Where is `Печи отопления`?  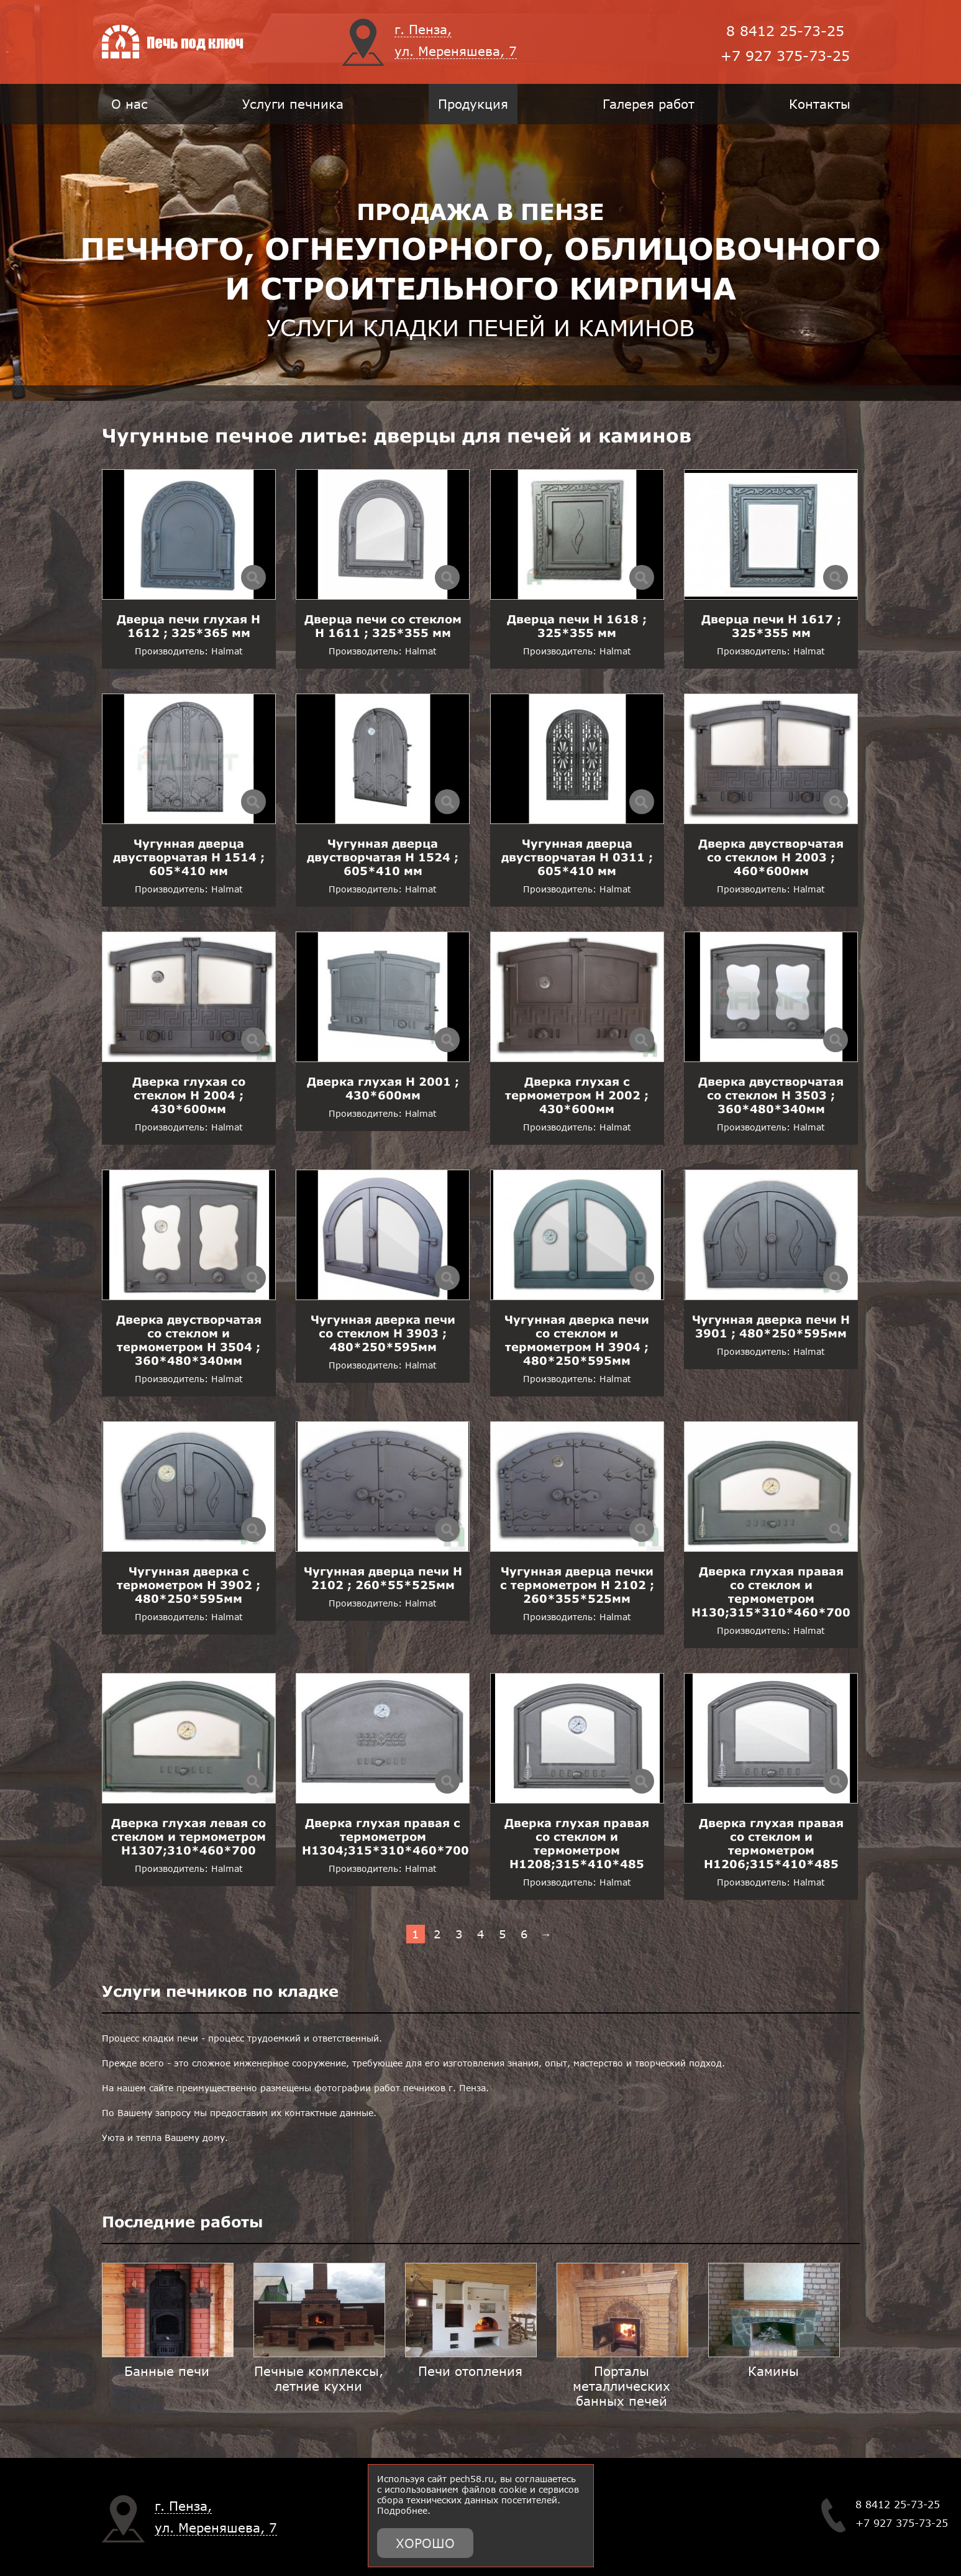
Печи отопления is located at coordinates (470, 2370).